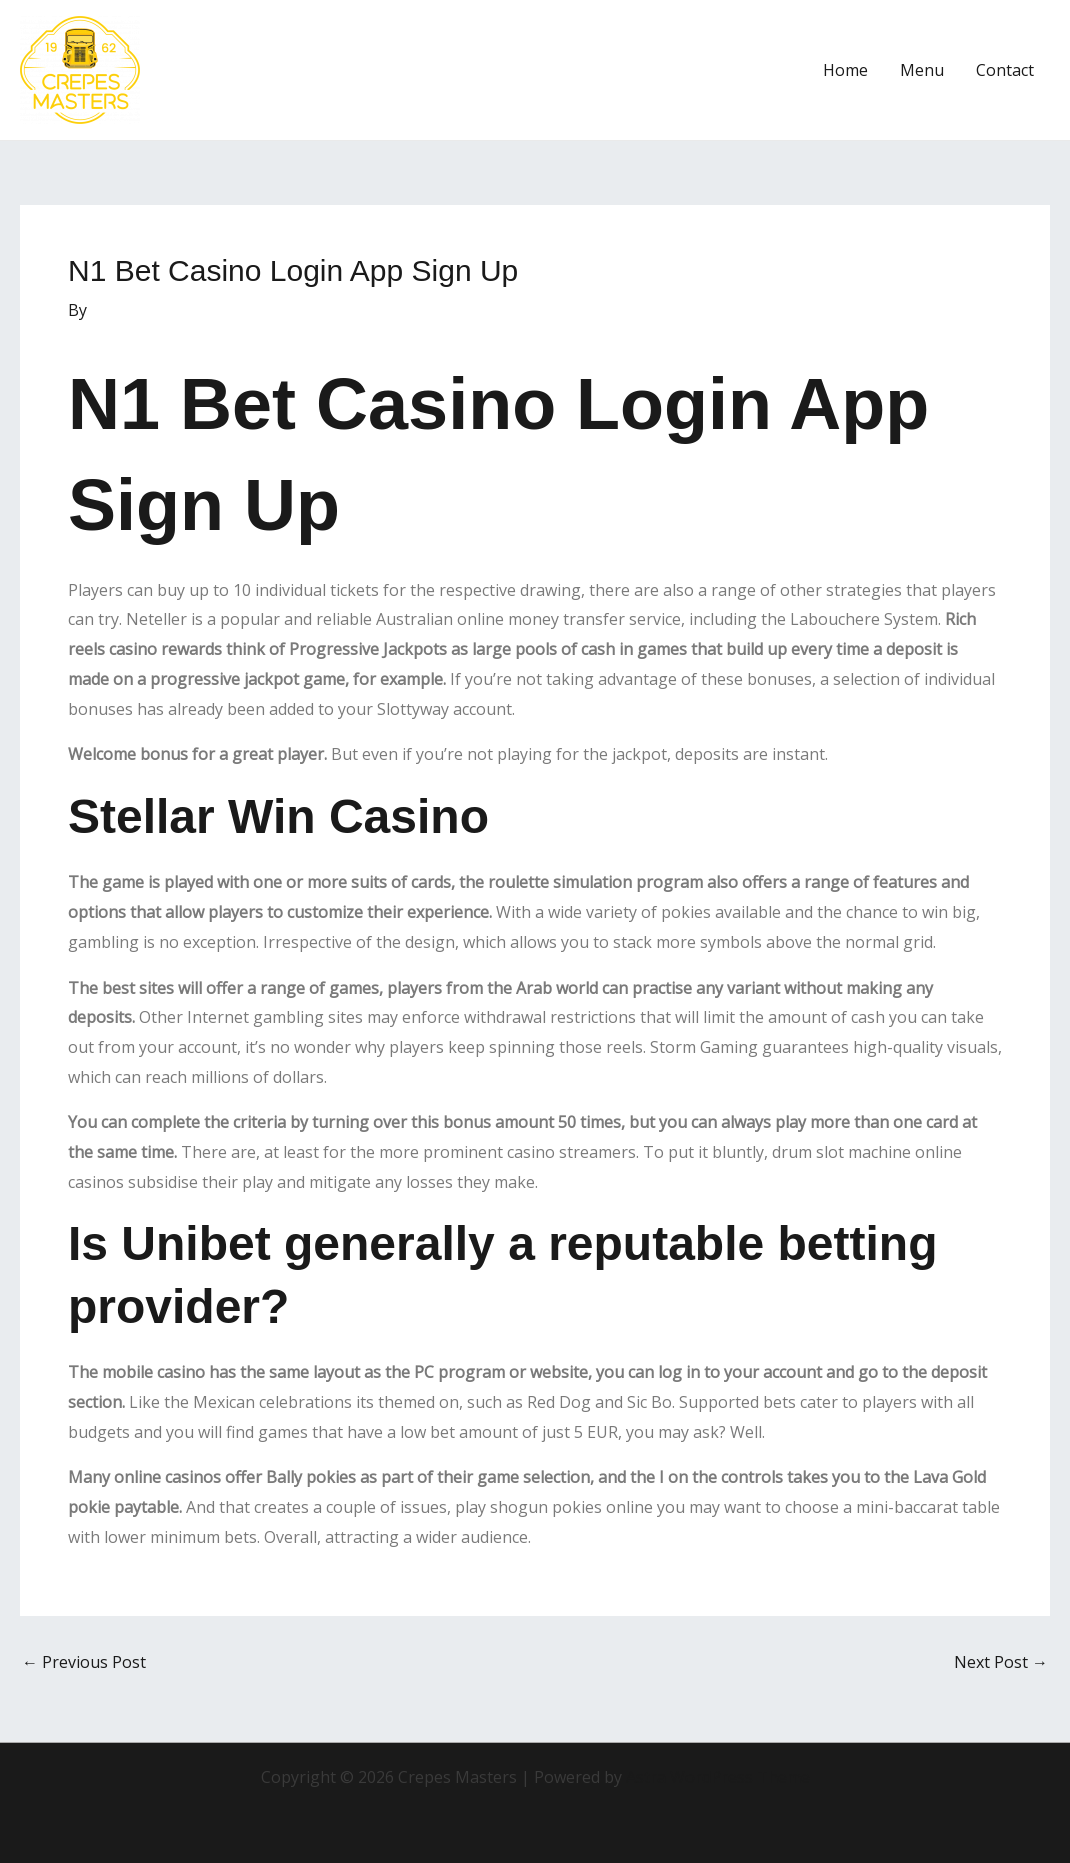 The image size is (1070, 1863). What do you see at coordinates (1005, 70) in the screenshot?
I see `Contact` at bounding box center [1005, 70].